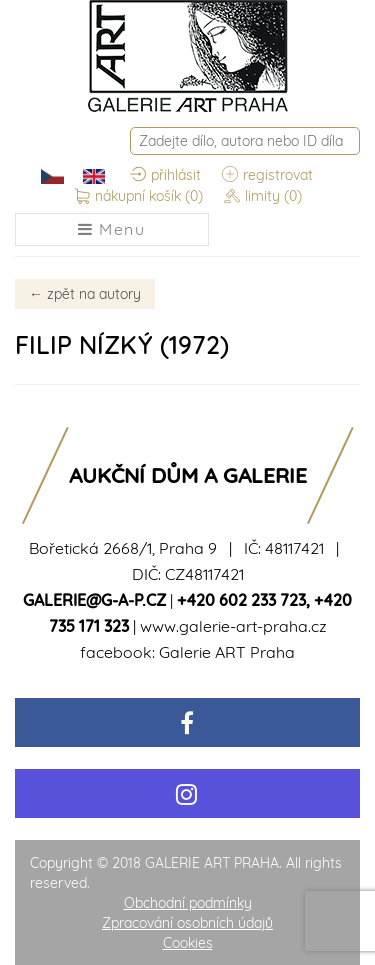  Describe the element at coordinates (241, 600) in the screenshot. I see `+420 602 233 723` at that location.